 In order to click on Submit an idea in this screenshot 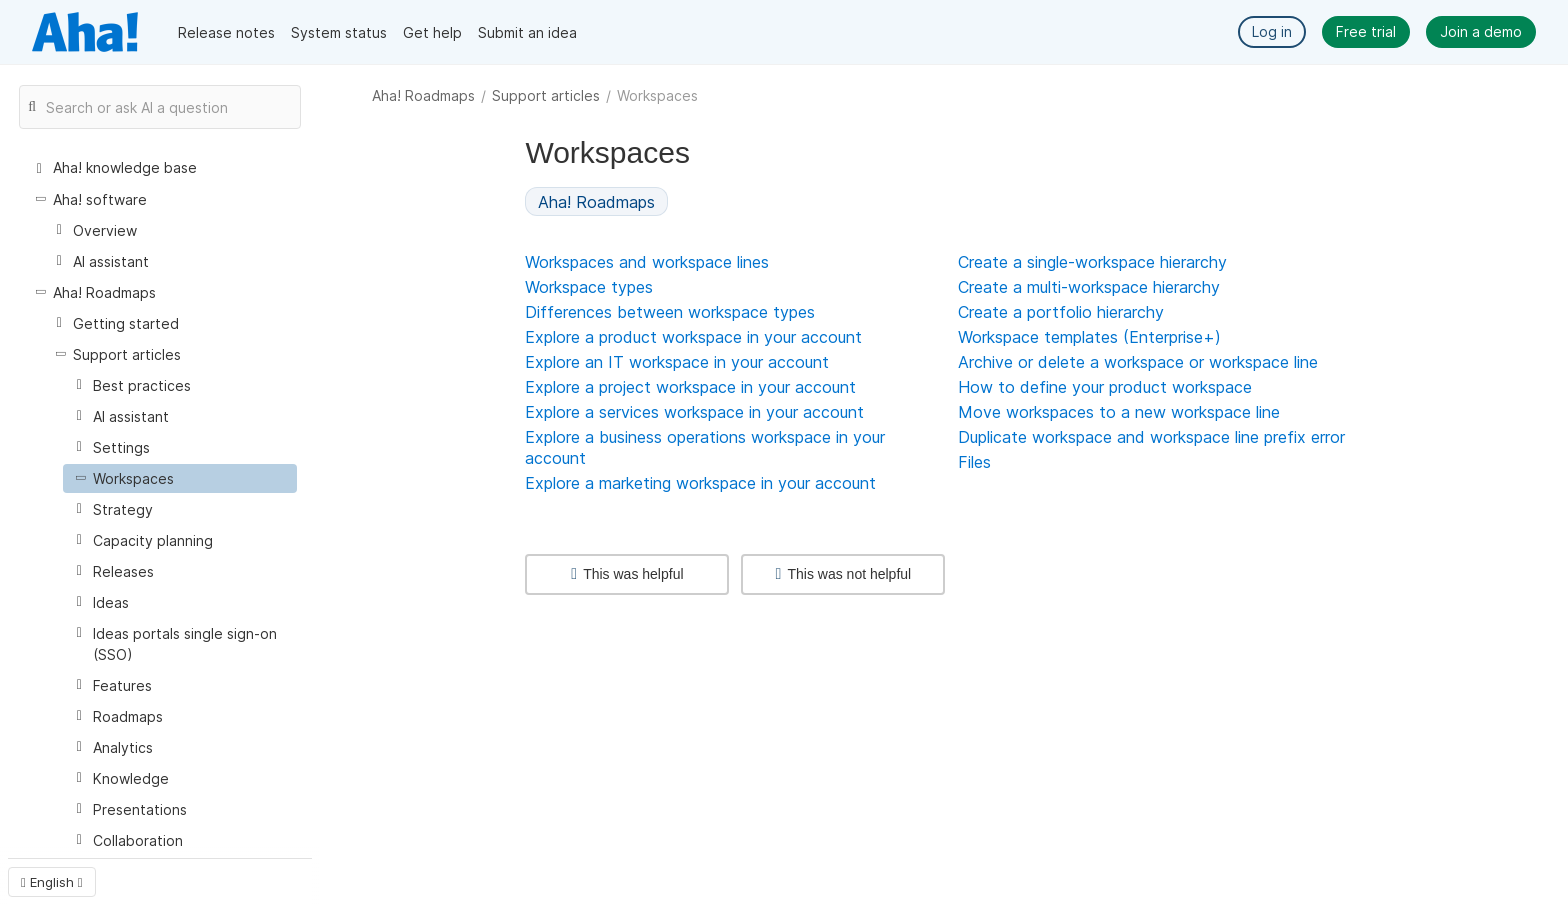, I will do `click(527, 32)`.